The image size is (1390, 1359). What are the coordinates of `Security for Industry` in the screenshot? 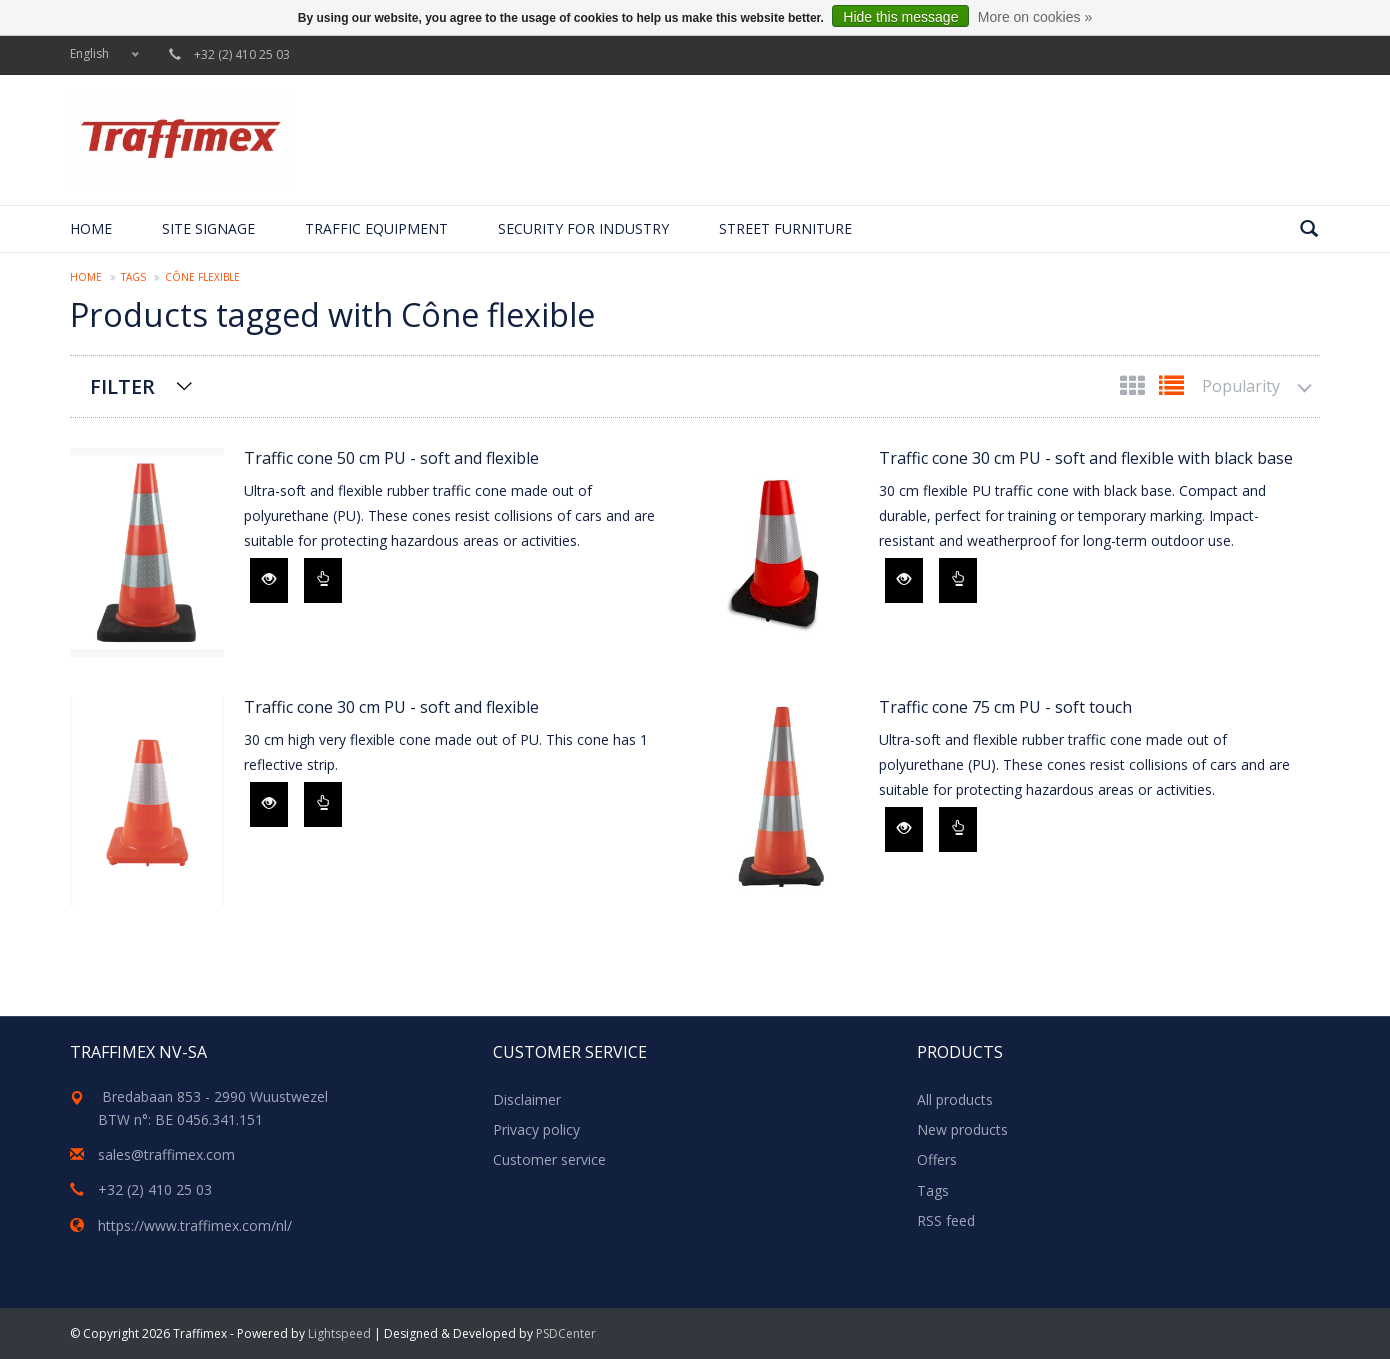 It's located at (583, 228).